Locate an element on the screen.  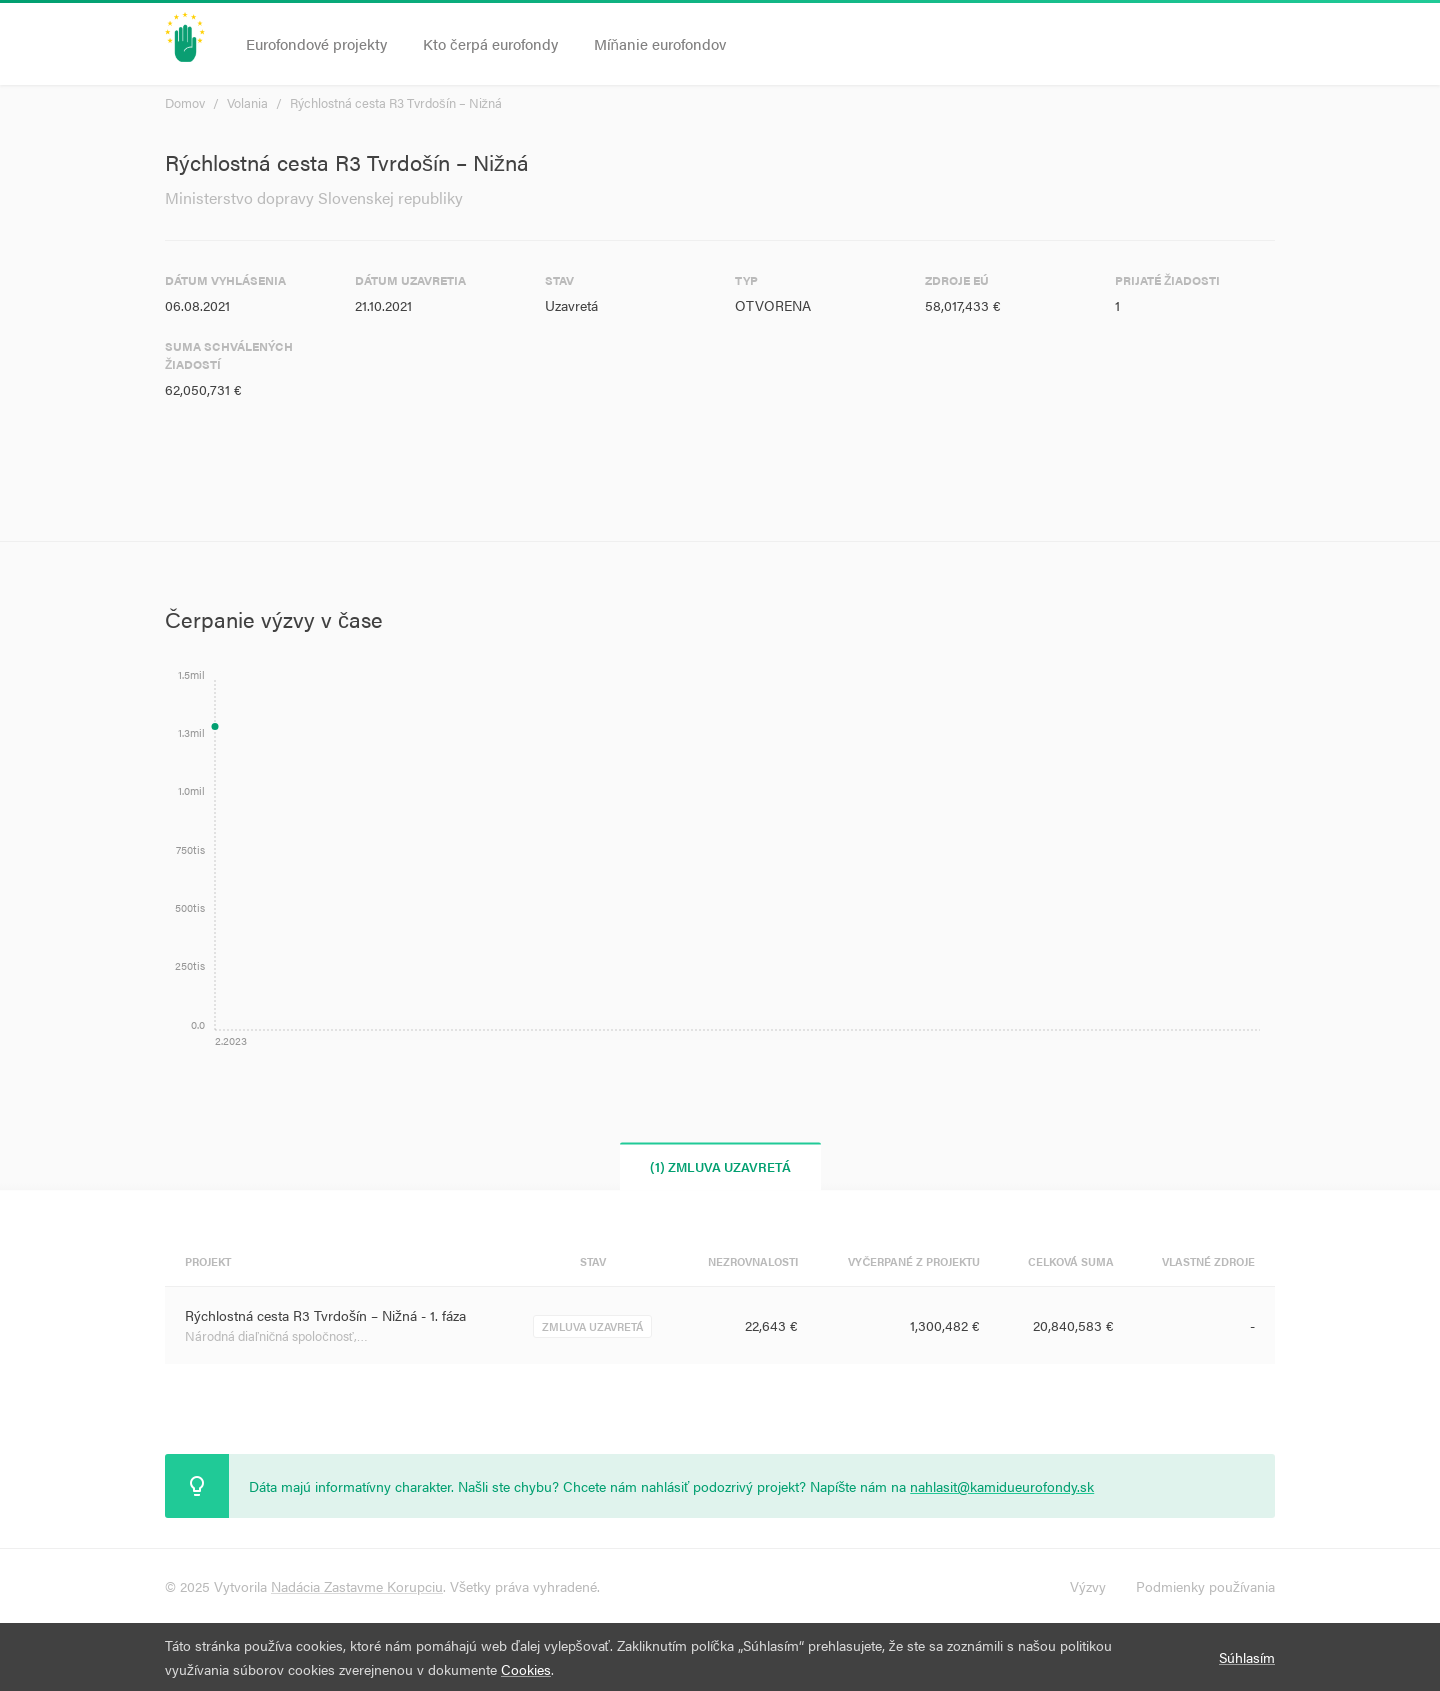
Cookies is located at coordinates (526, 1669).